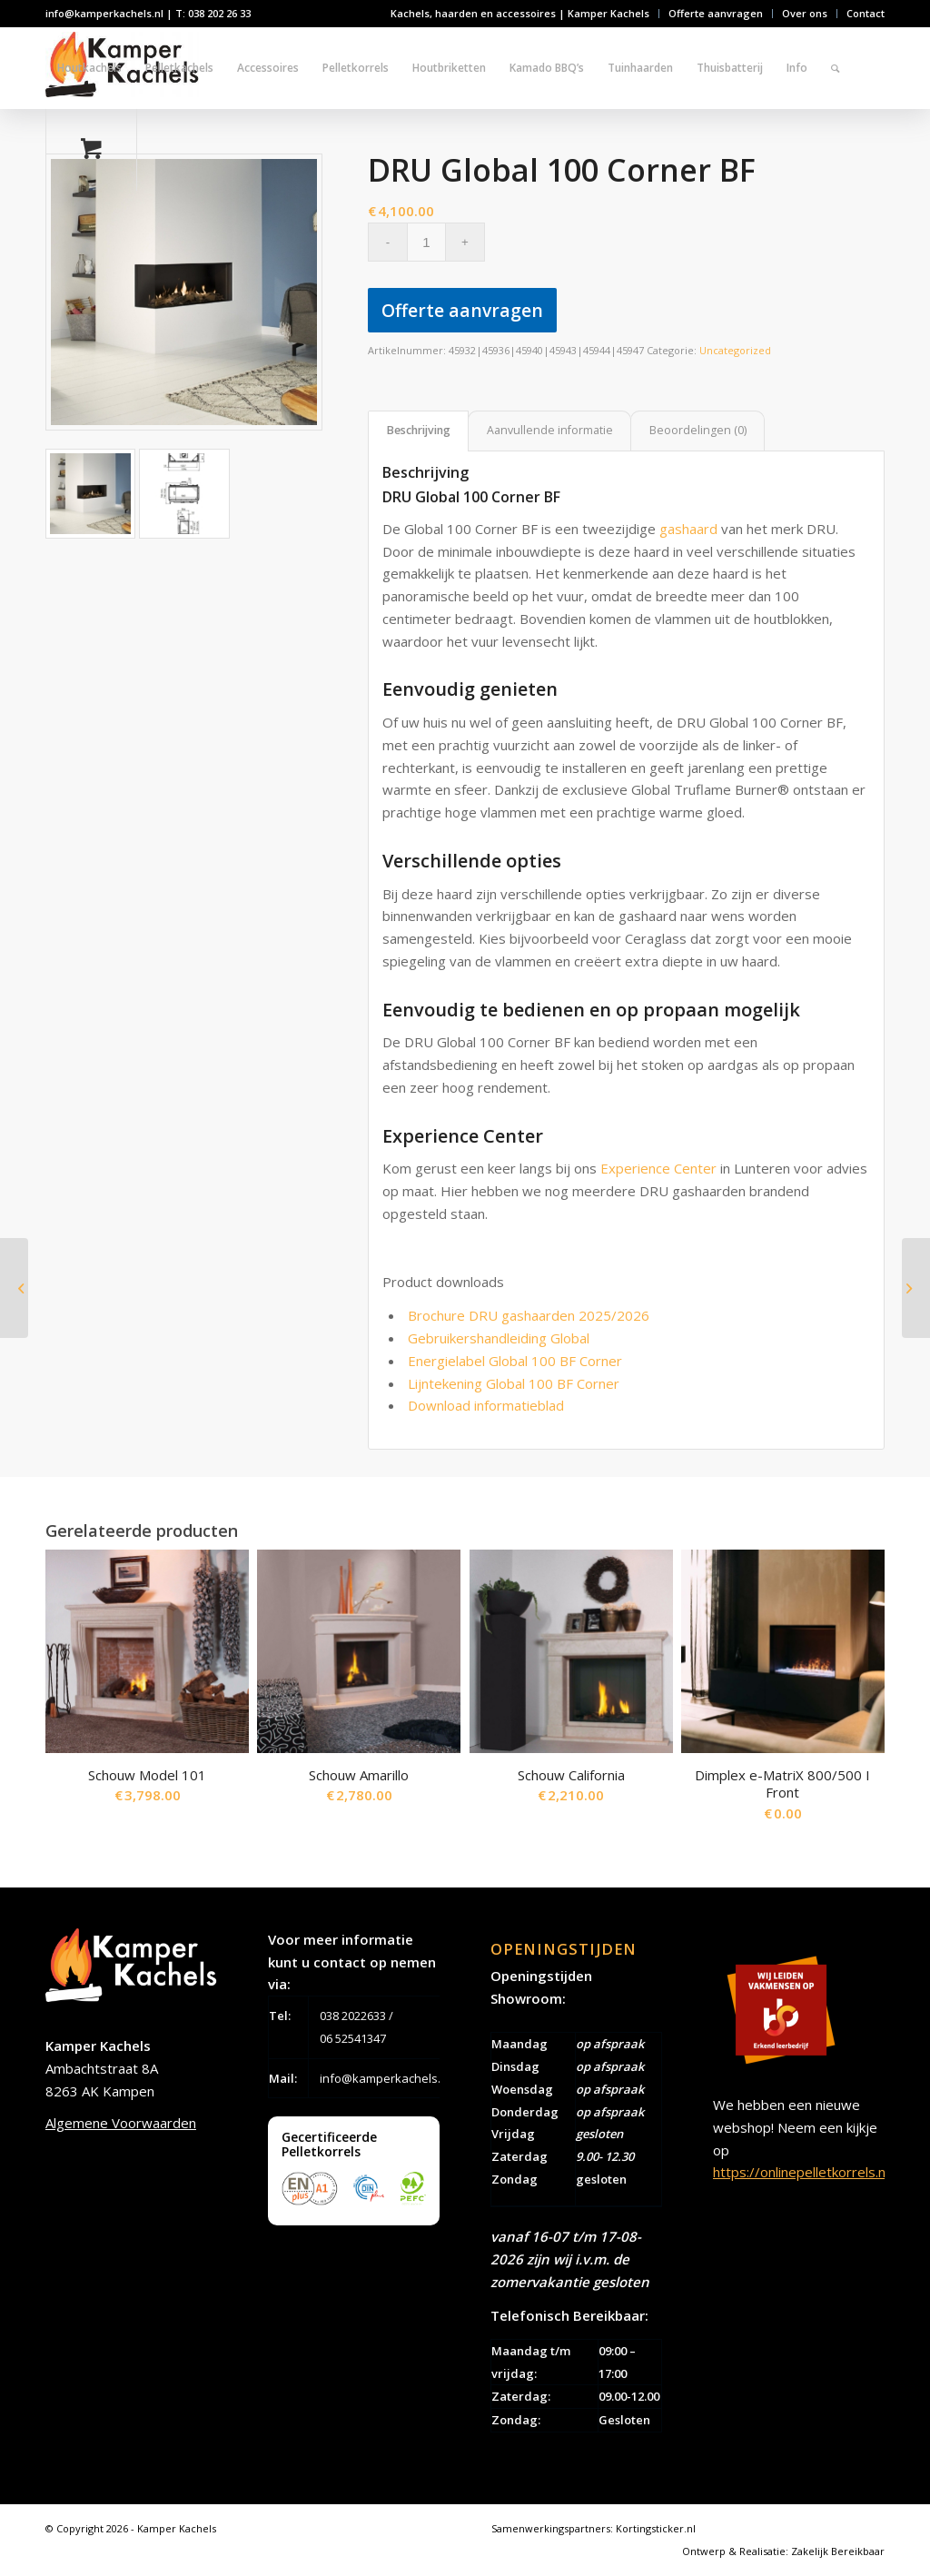 The image size is (930, 2576). I want to click on Contact, so click(865, 13).